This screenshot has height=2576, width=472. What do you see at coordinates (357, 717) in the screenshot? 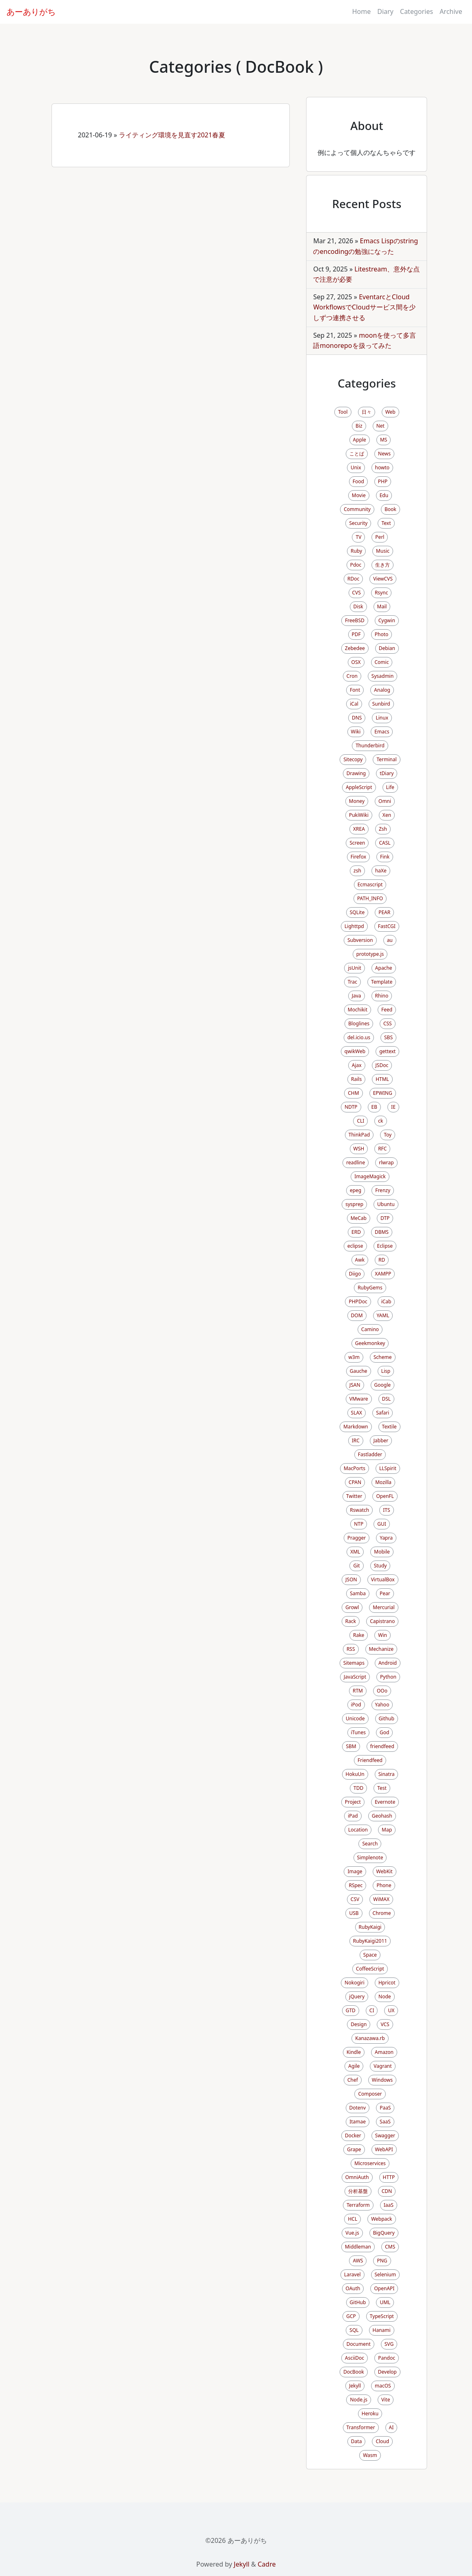
I see `DNS` at bounding box center [357, 717].